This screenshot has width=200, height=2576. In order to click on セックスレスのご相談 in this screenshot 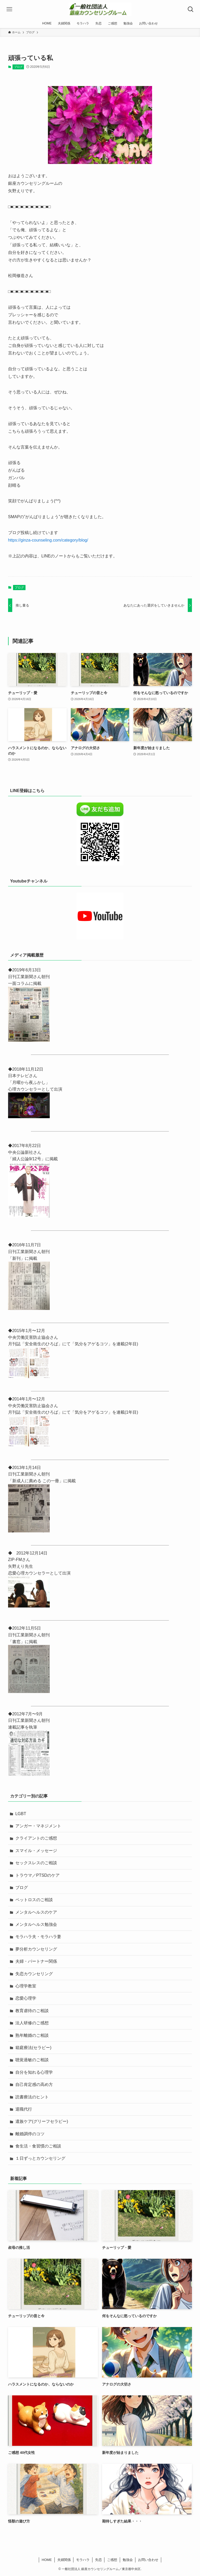, I will do `click(36, 1863)`.